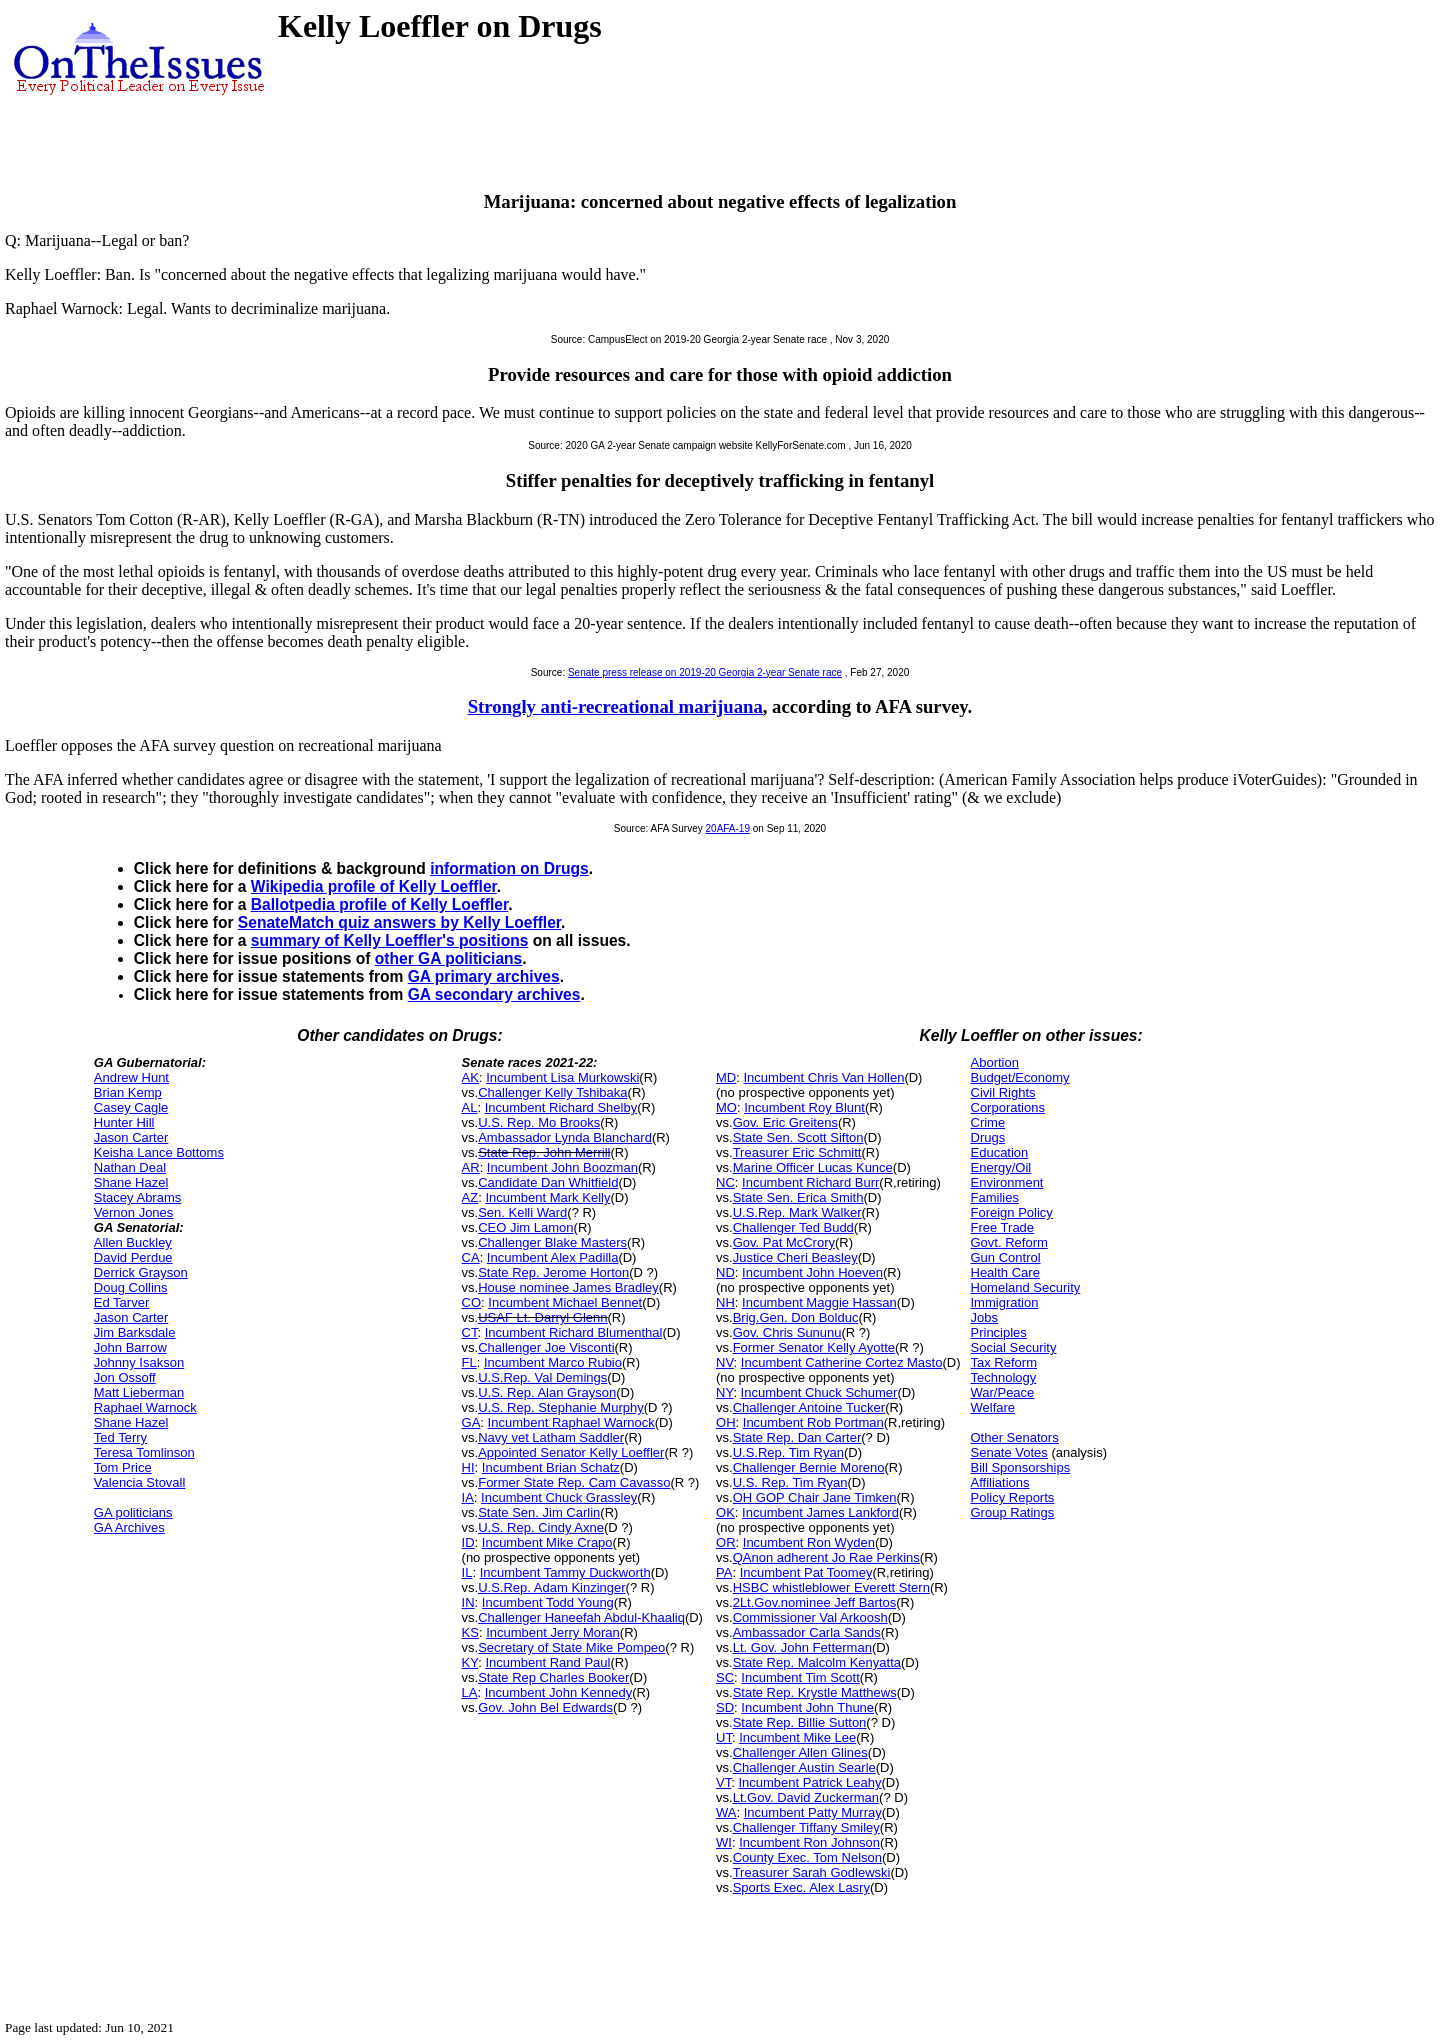  I want to click on Budget/Economy, so click(1020, 1077).